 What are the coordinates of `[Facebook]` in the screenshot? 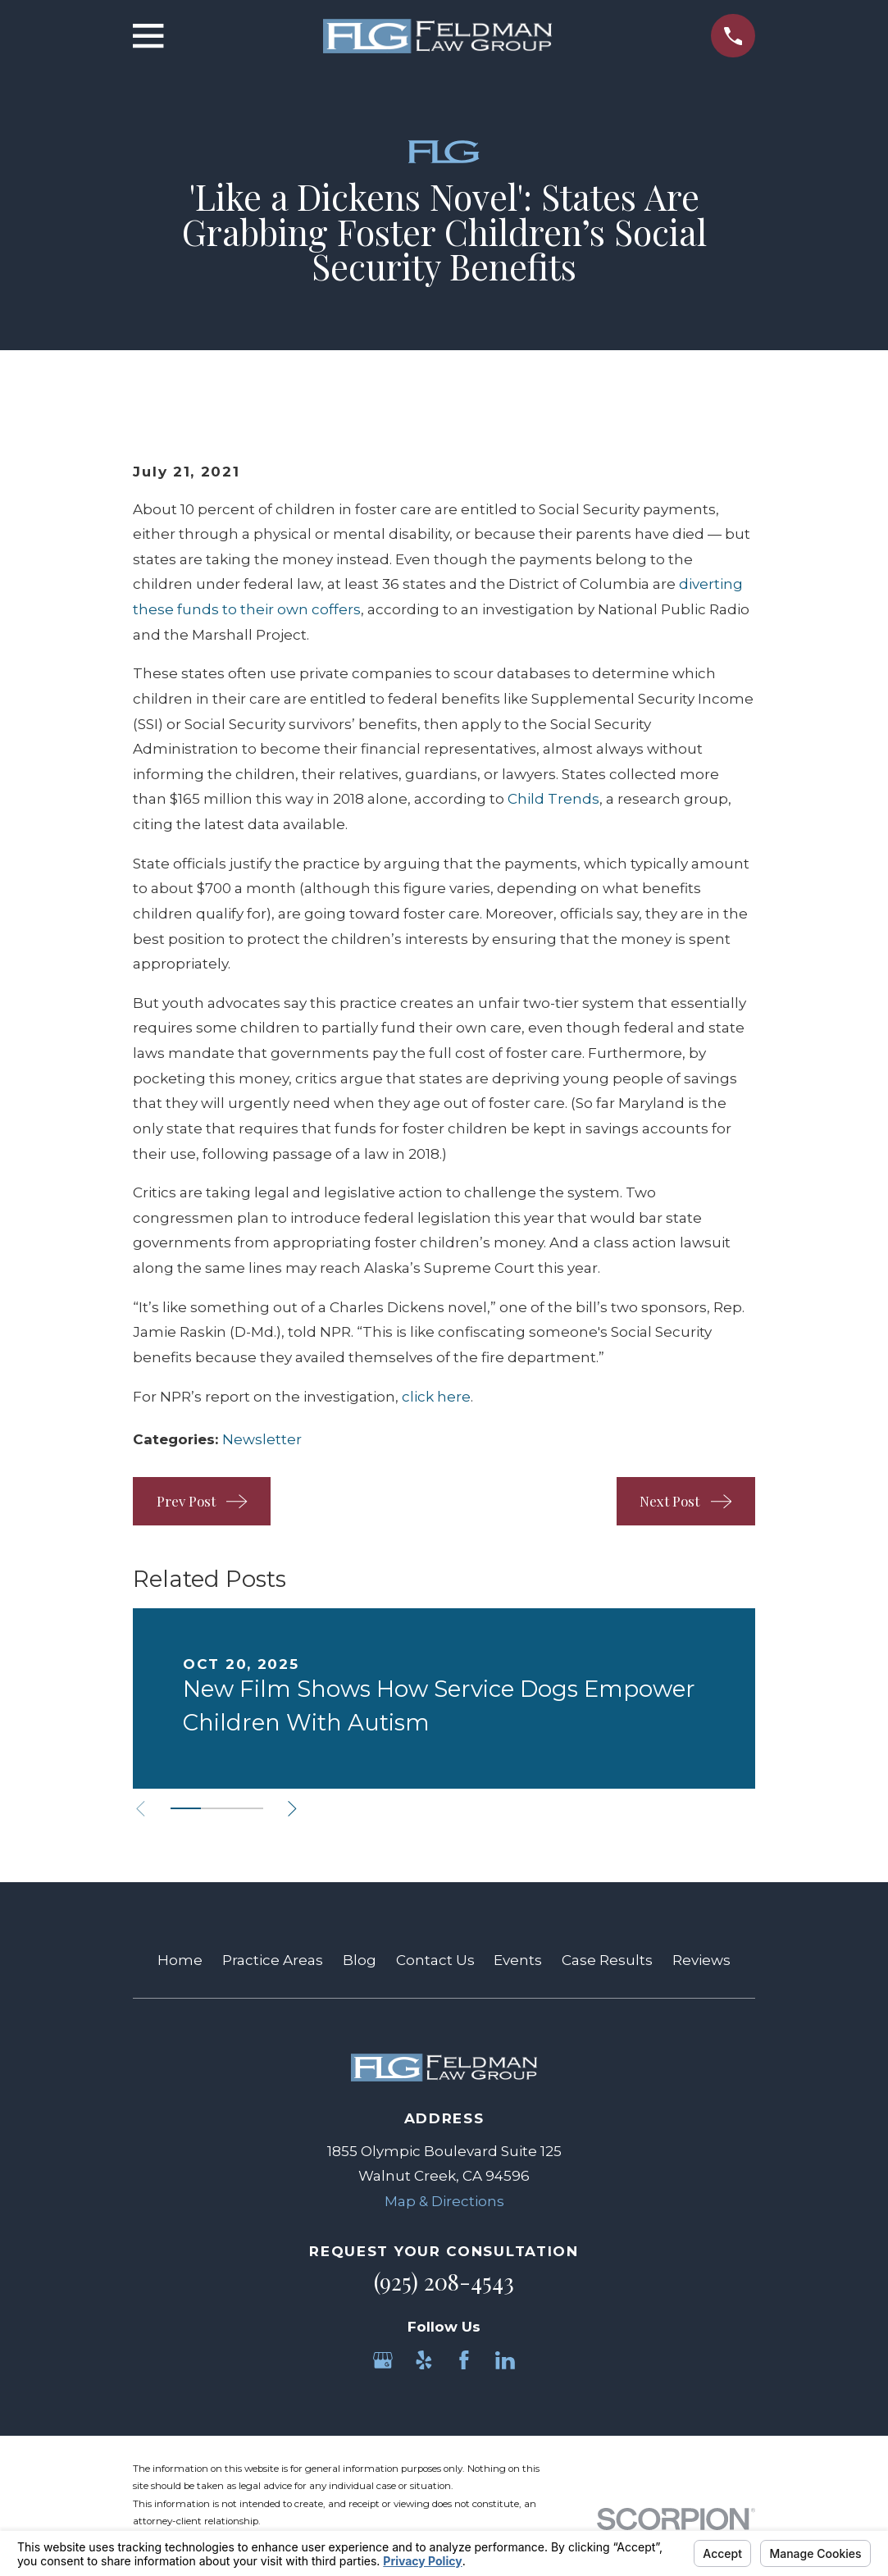 It's located at (464, 2360).